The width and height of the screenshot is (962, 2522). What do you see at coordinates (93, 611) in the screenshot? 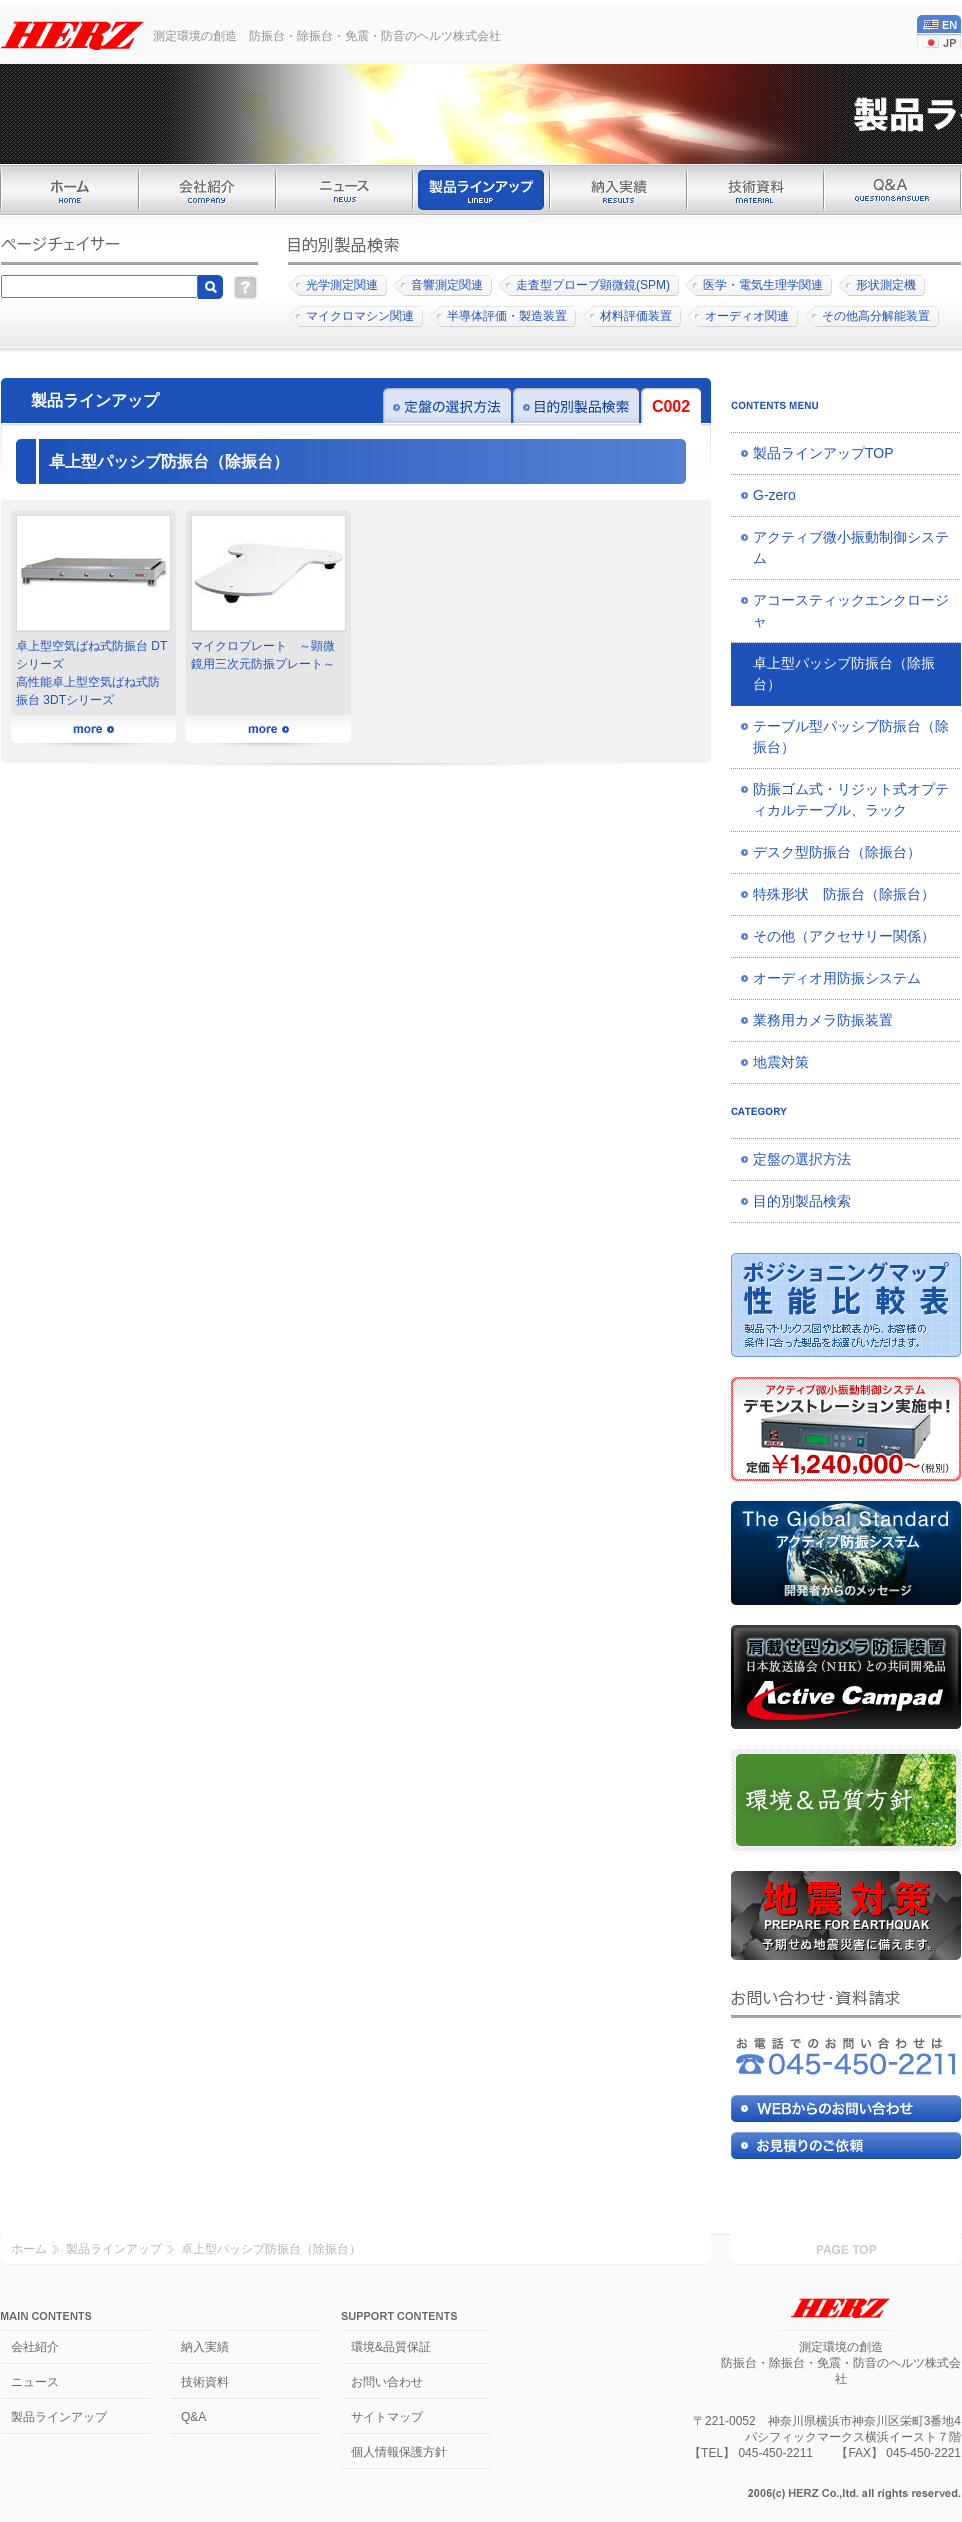
I see `卓上型空気ばね式防振台 DTシリーズ高性能卓上型空気ばね式防振台 3DTシリーズ` at bounding box center [93, 611].